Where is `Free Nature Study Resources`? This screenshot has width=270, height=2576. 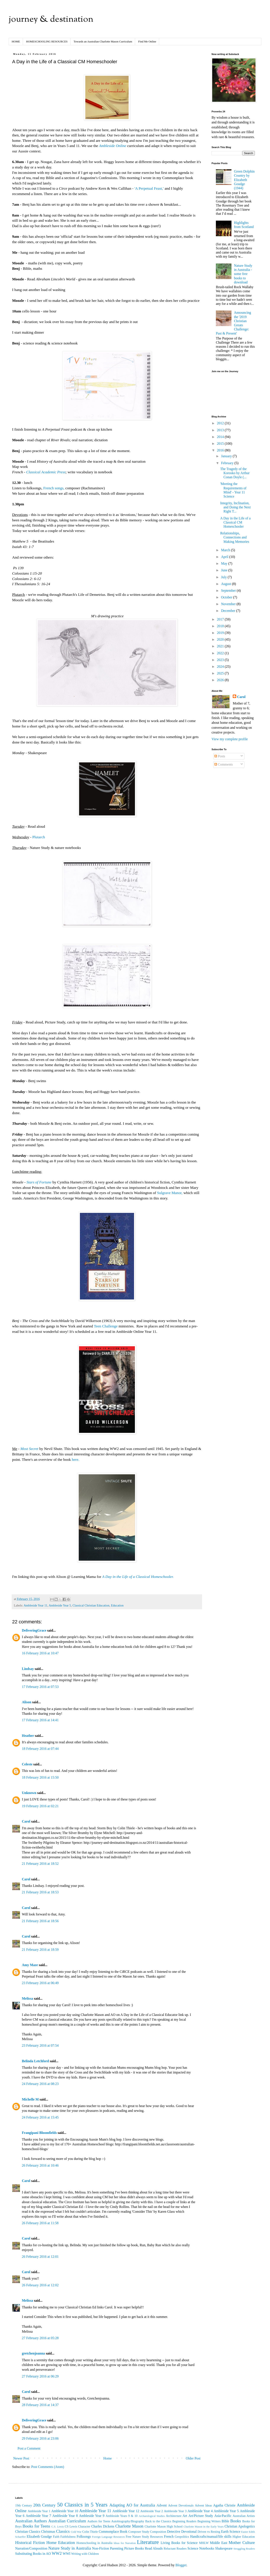 Free Nature Study Resources is located at coordinates (144, 2536).